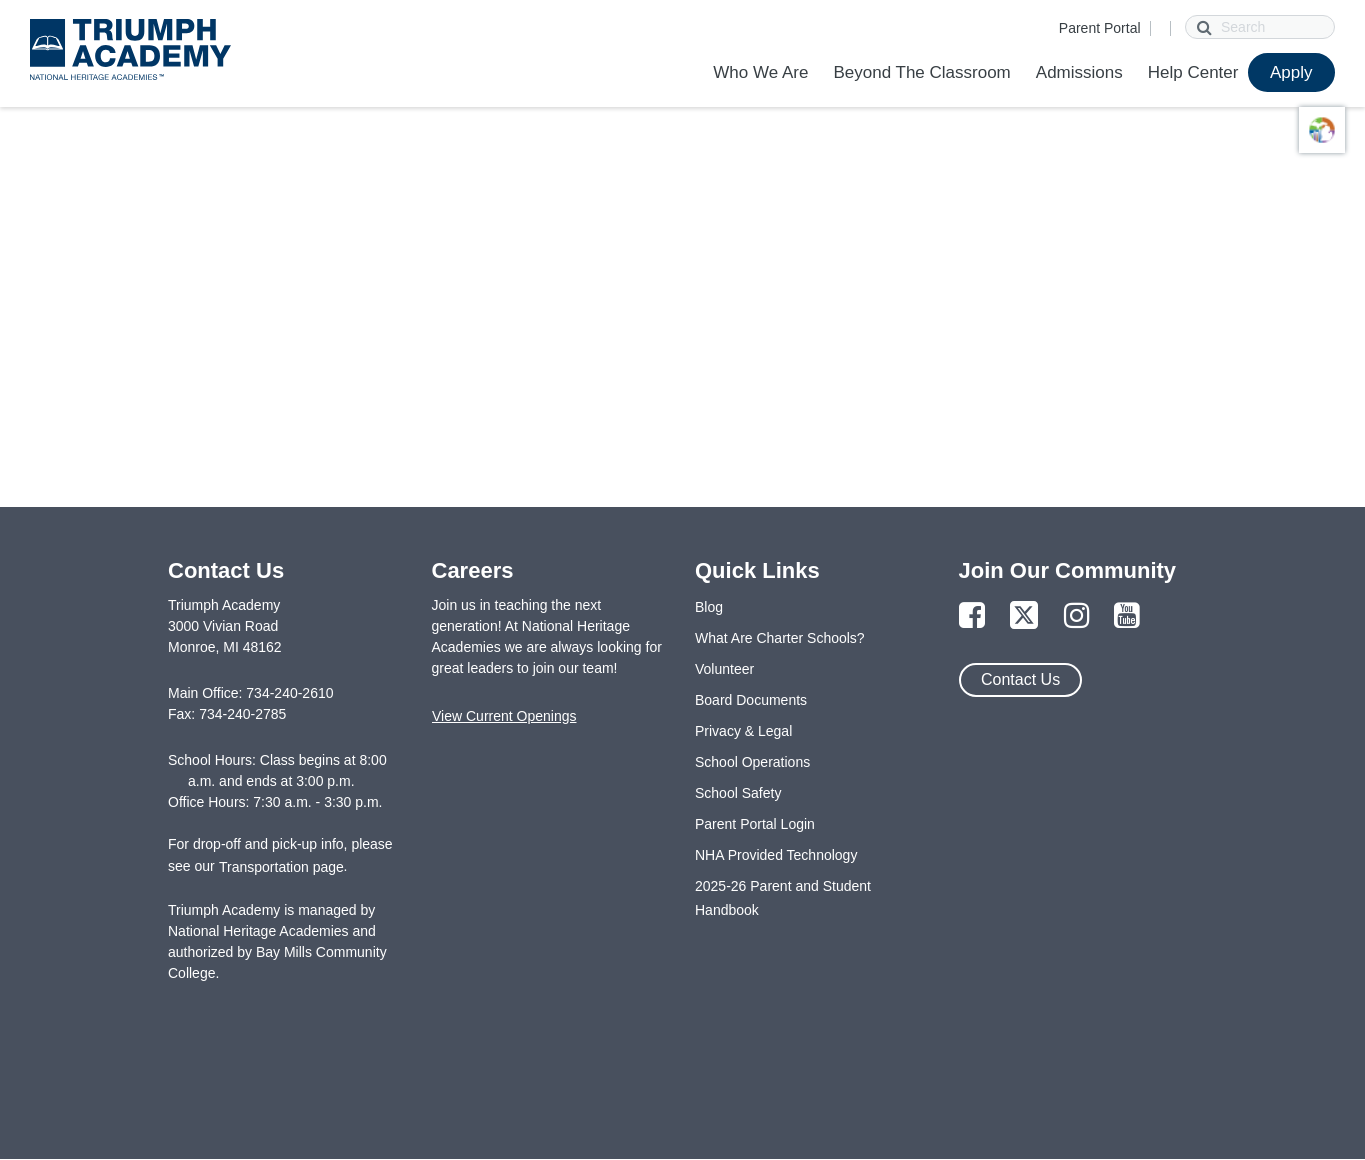 The height and width of the screenshot is (1160, 1365). What do you see at coordinates (780, 638) in the screenshot?
I see `What Are Charter Schools?` at bounding box center [780, 638].